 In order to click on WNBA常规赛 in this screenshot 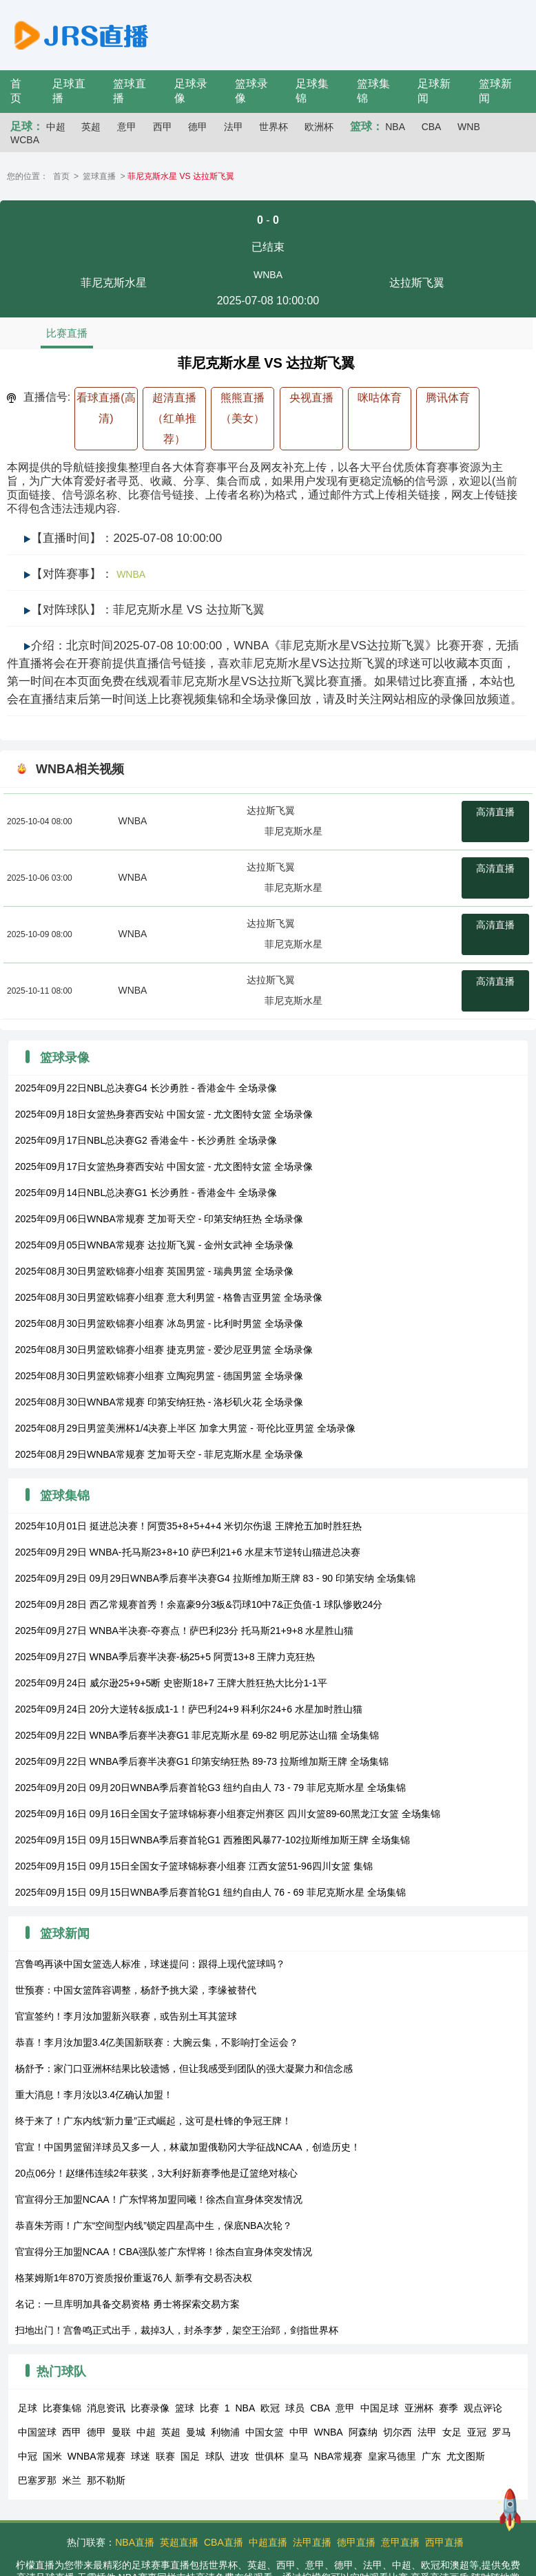, I will do `click(96, 2456)`.